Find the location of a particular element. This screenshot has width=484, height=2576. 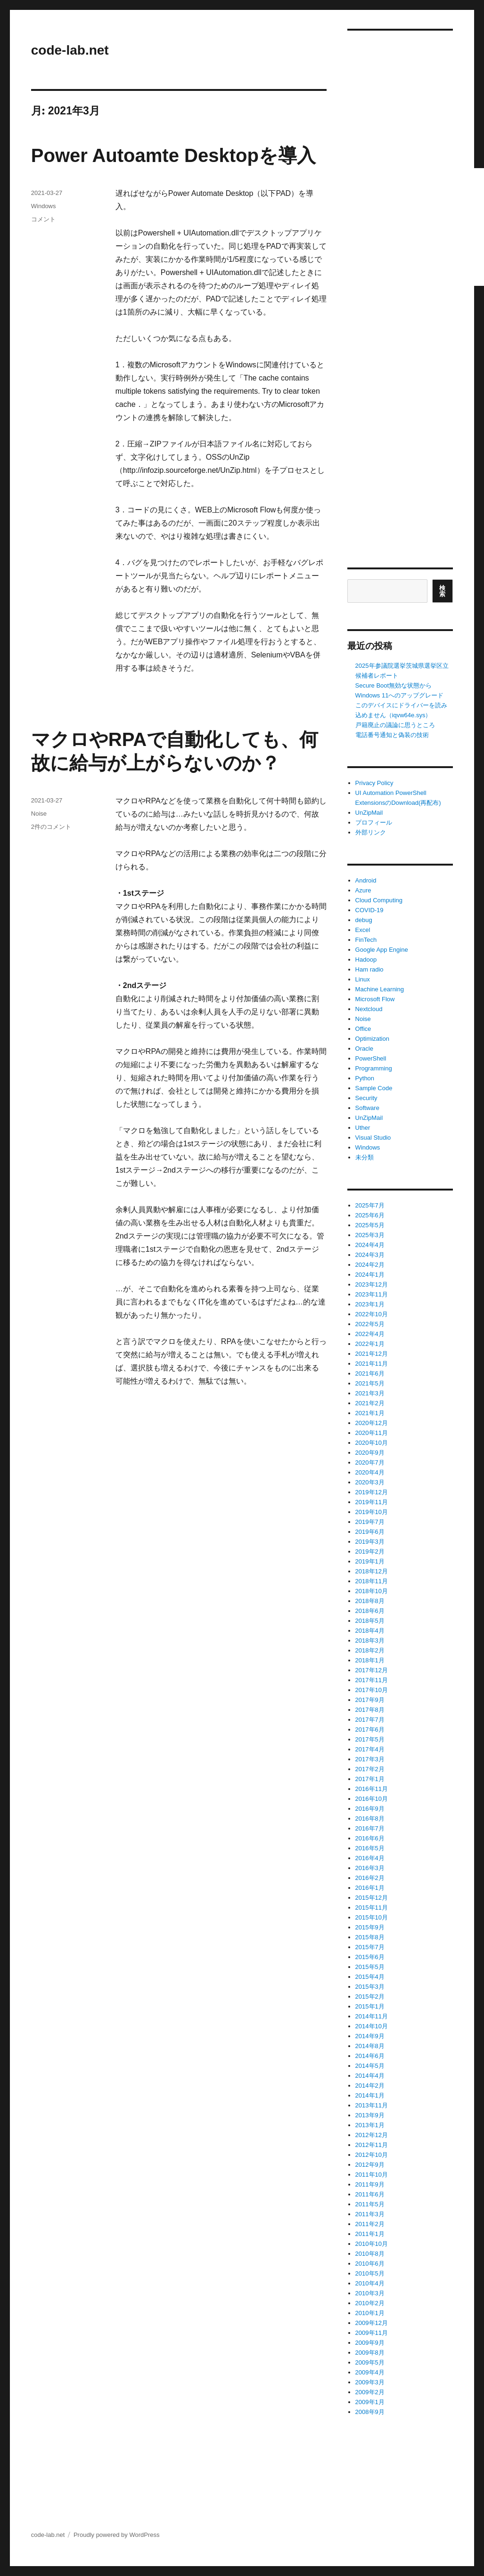

プロフィール is located at coordinates (373, 822).